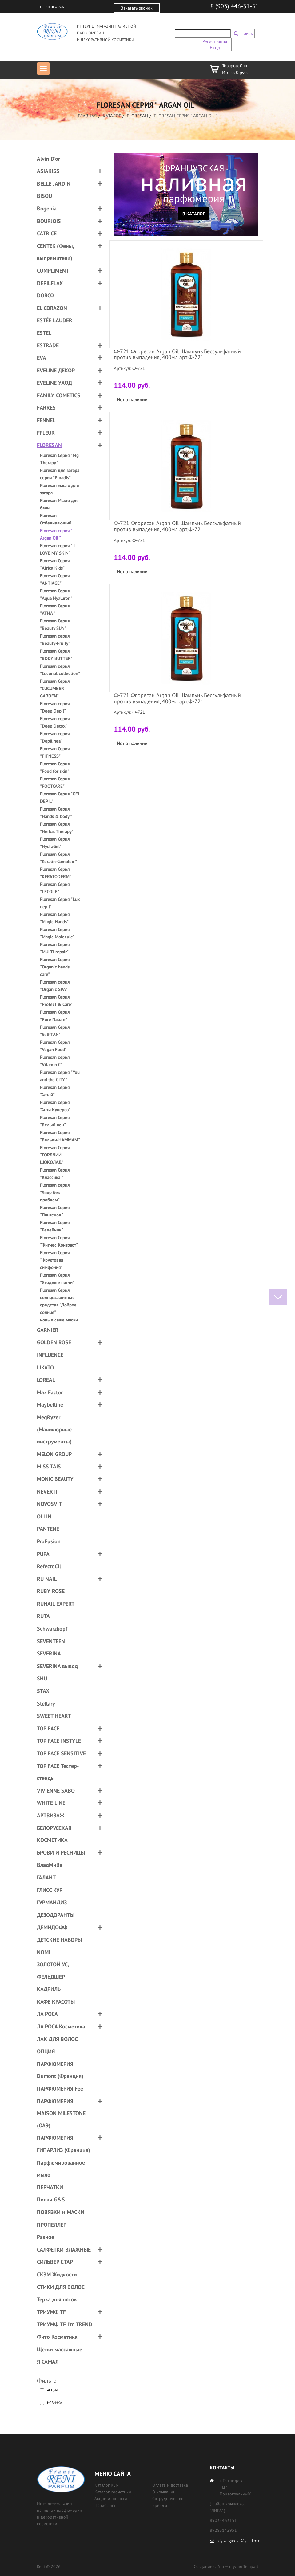 The height and width of the screenshot is (2576, 295). Describe the element at coordinates (55, 1192) in the screenshot. I see `Floresan серия "Лицо без проблем"` at that location.